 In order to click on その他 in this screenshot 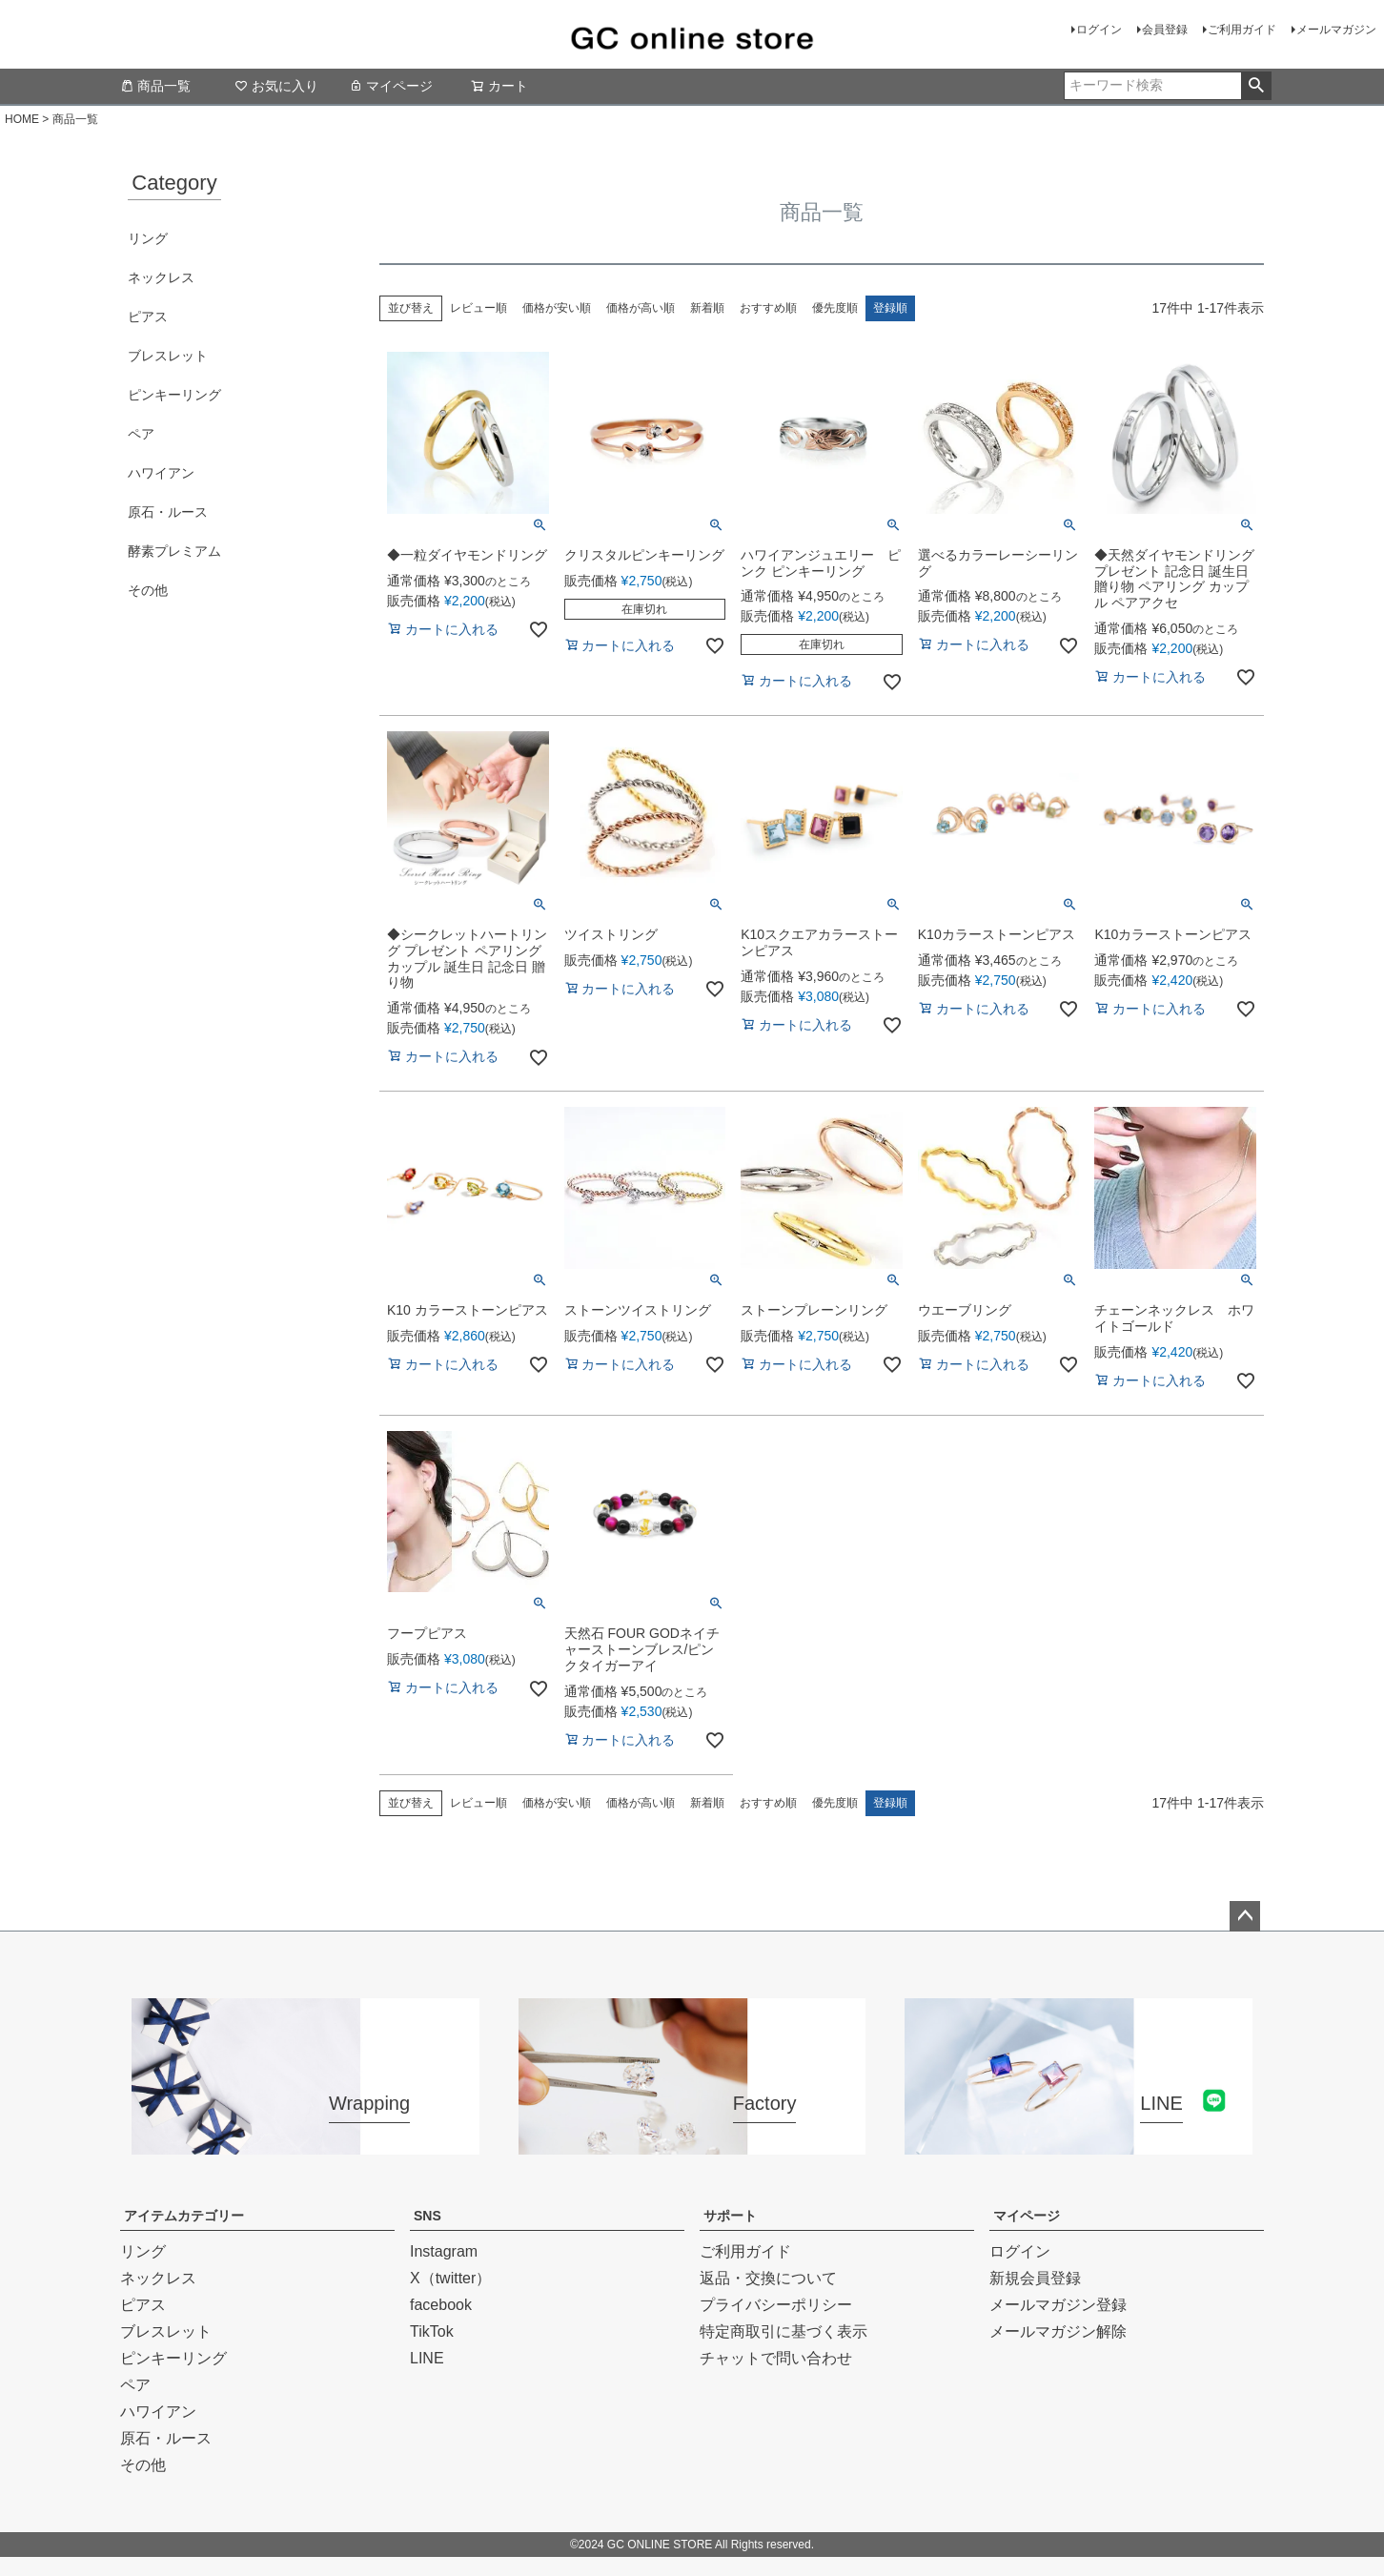, I will do `click(148, 590)`.